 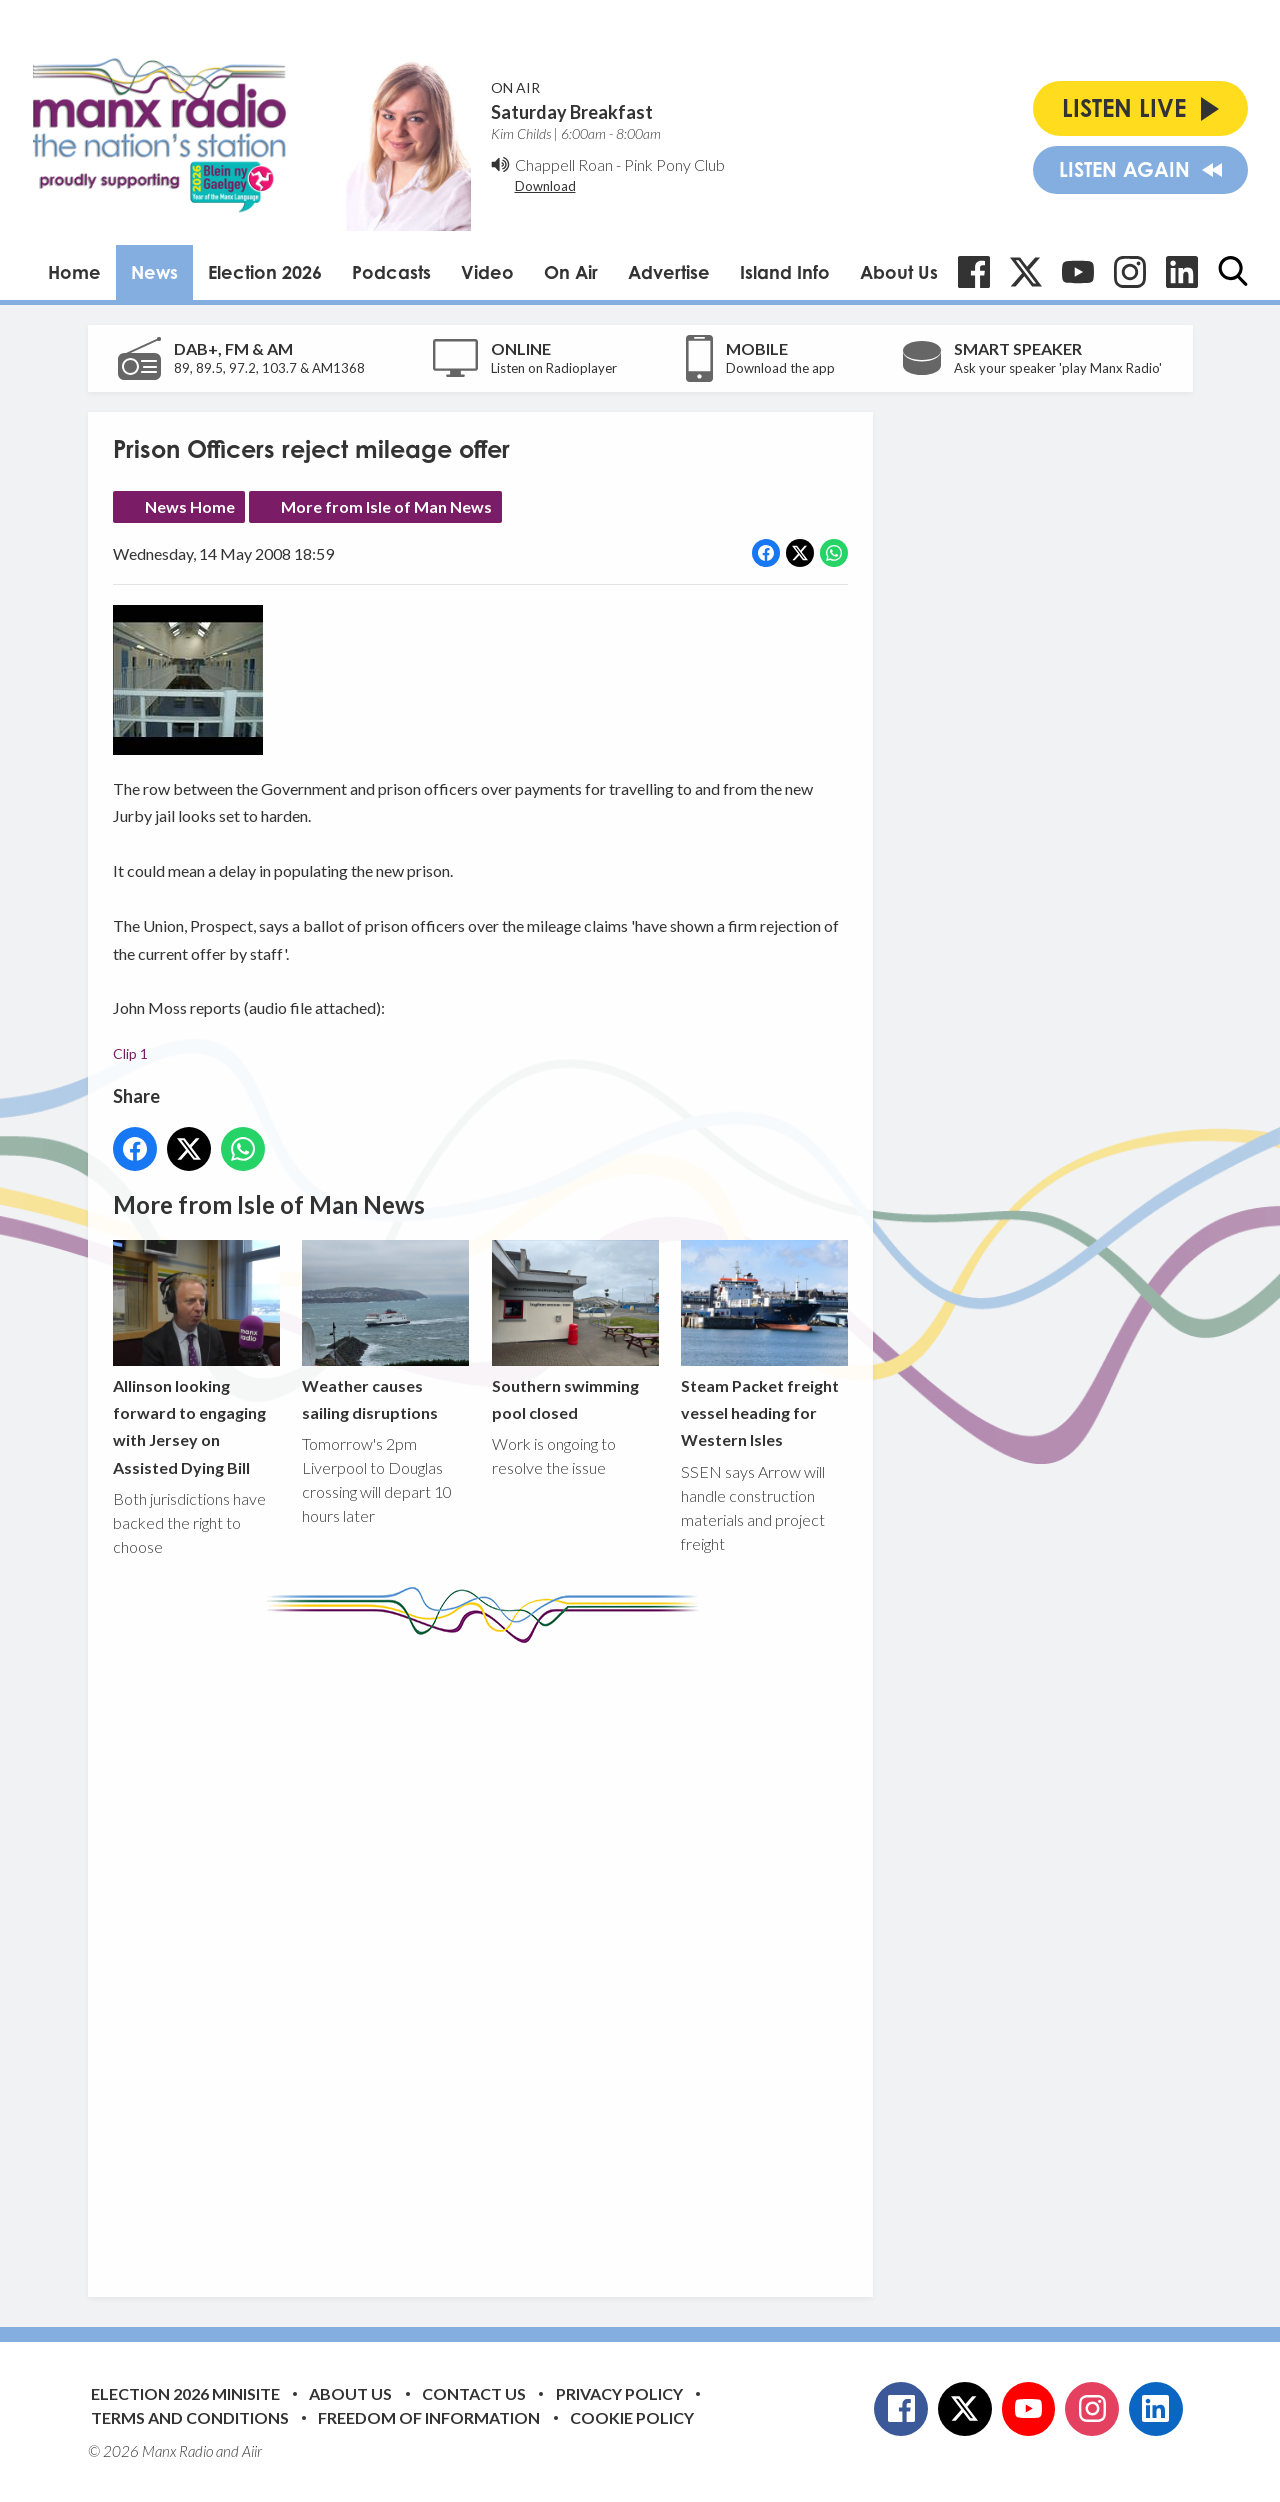 What do you see at coordinates (154, 272) in the screenshot?
I see `News` at bounding box center [154, 272].